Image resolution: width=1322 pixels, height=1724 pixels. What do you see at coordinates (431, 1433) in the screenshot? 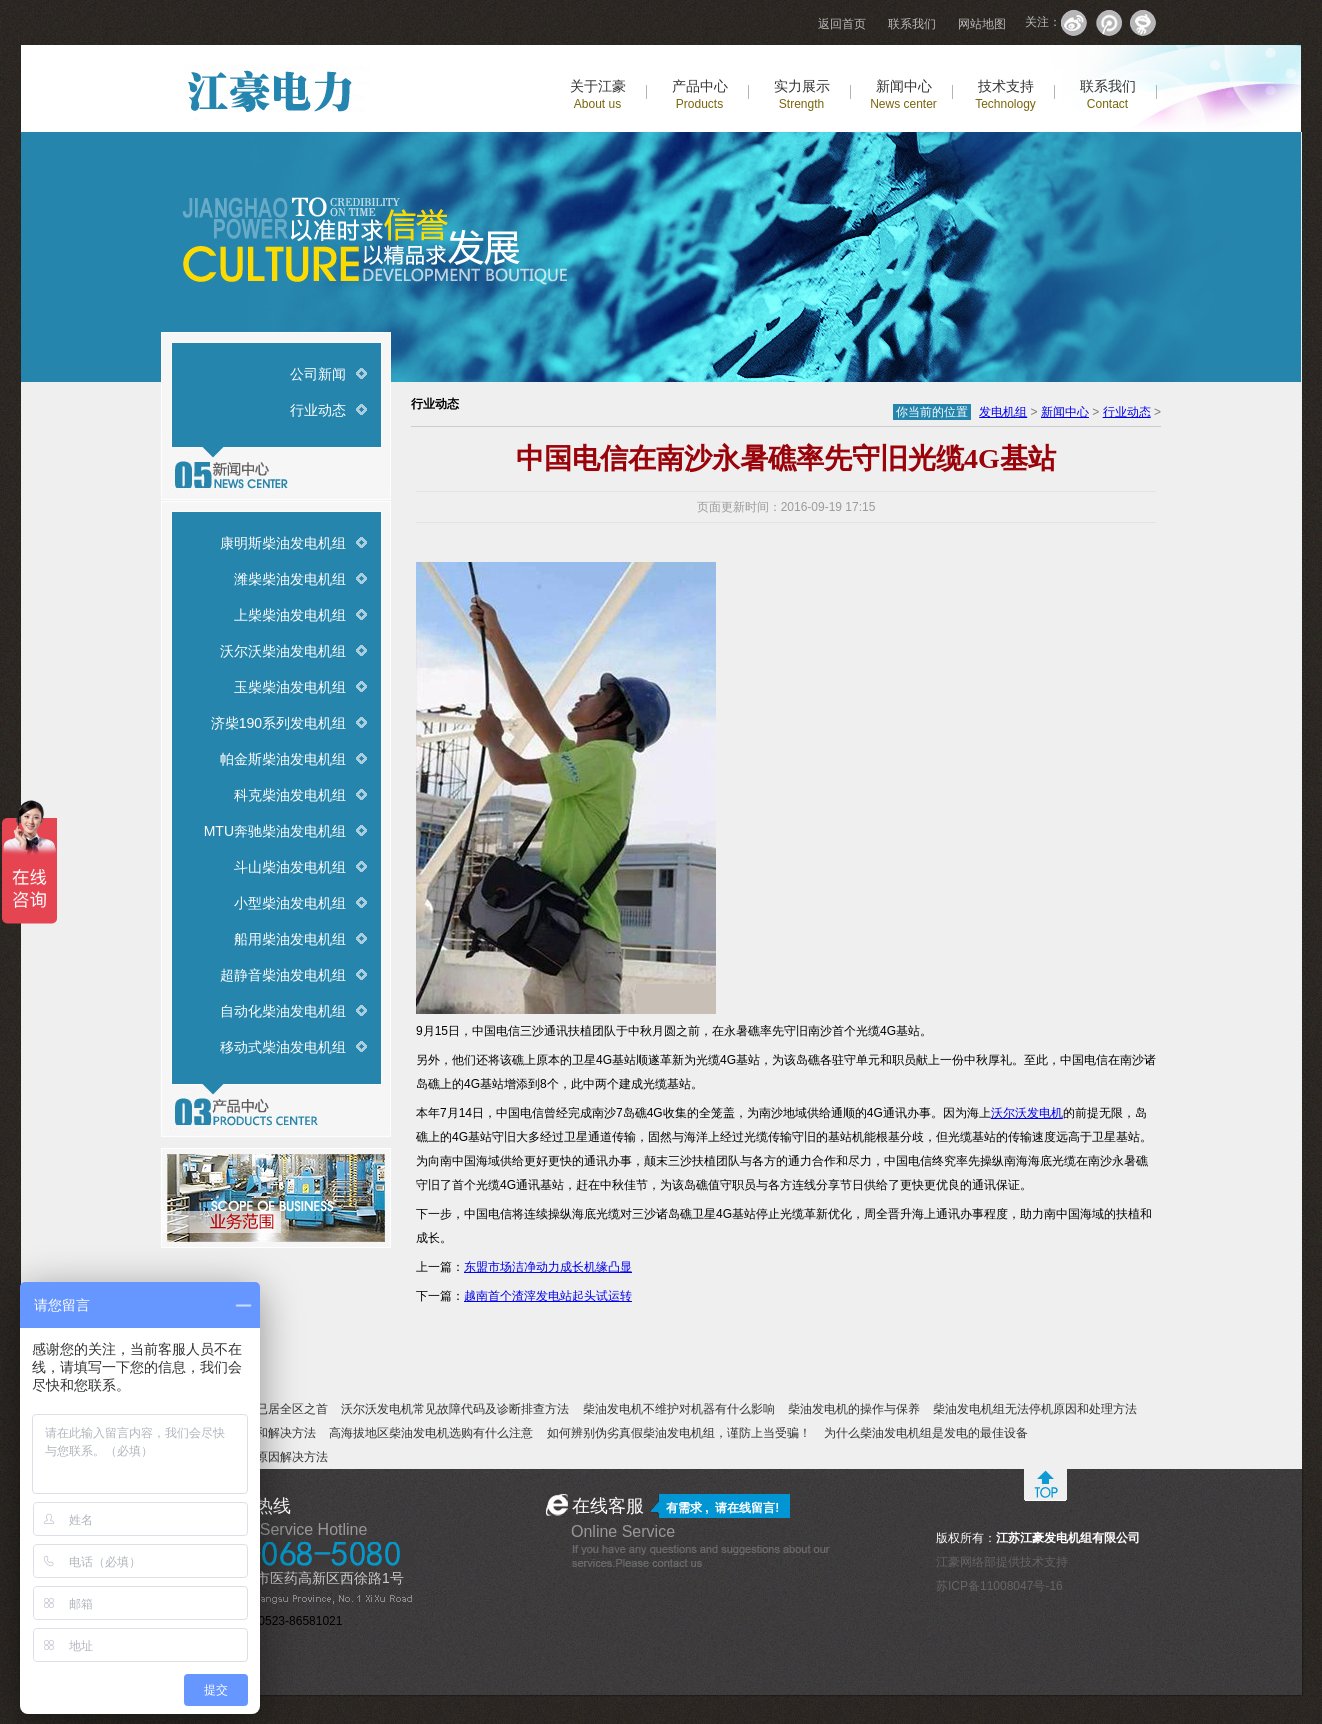
I see `高海拔地区柴油发电机选购有什么注意` at bounding box center [431, 1433].